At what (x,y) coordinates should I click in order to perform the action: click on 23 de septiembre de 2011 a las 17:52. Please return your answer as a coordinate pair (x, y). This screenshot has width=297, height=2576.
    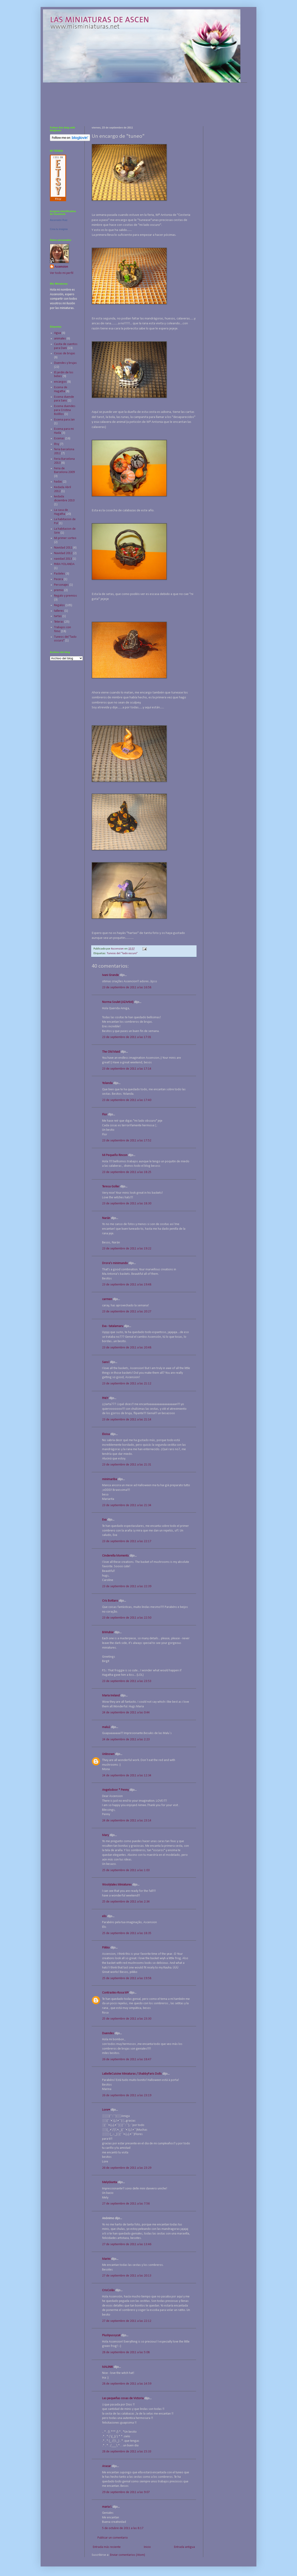
    Looking at the image, I should click on (126, 1140).